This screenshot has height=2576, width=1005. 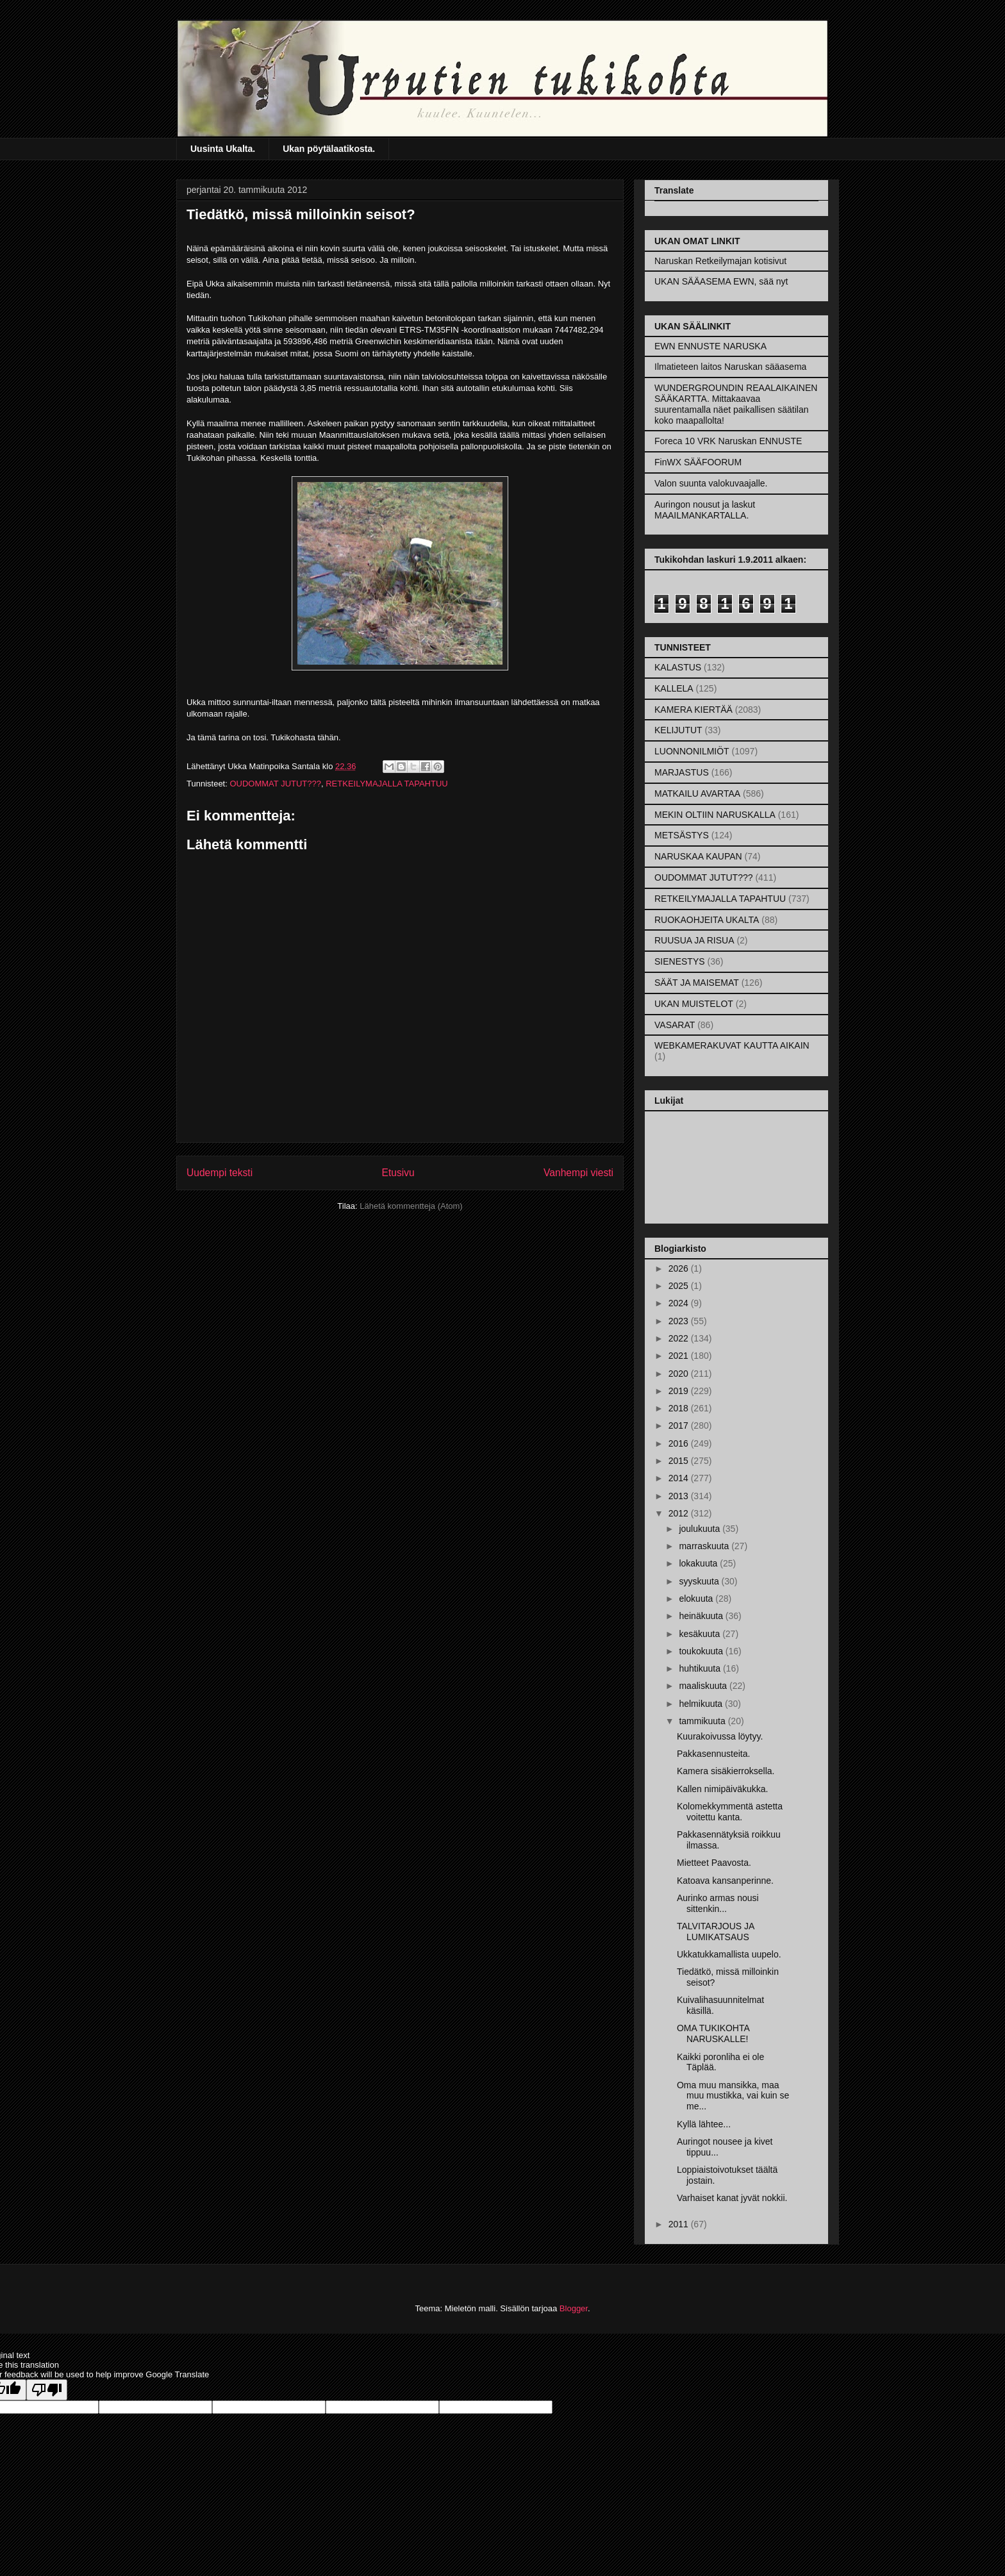 What do you see at coordinates (46, 2389) in the screenshot?
I see `[Poor translation]` at bounding box center [46, 2389].